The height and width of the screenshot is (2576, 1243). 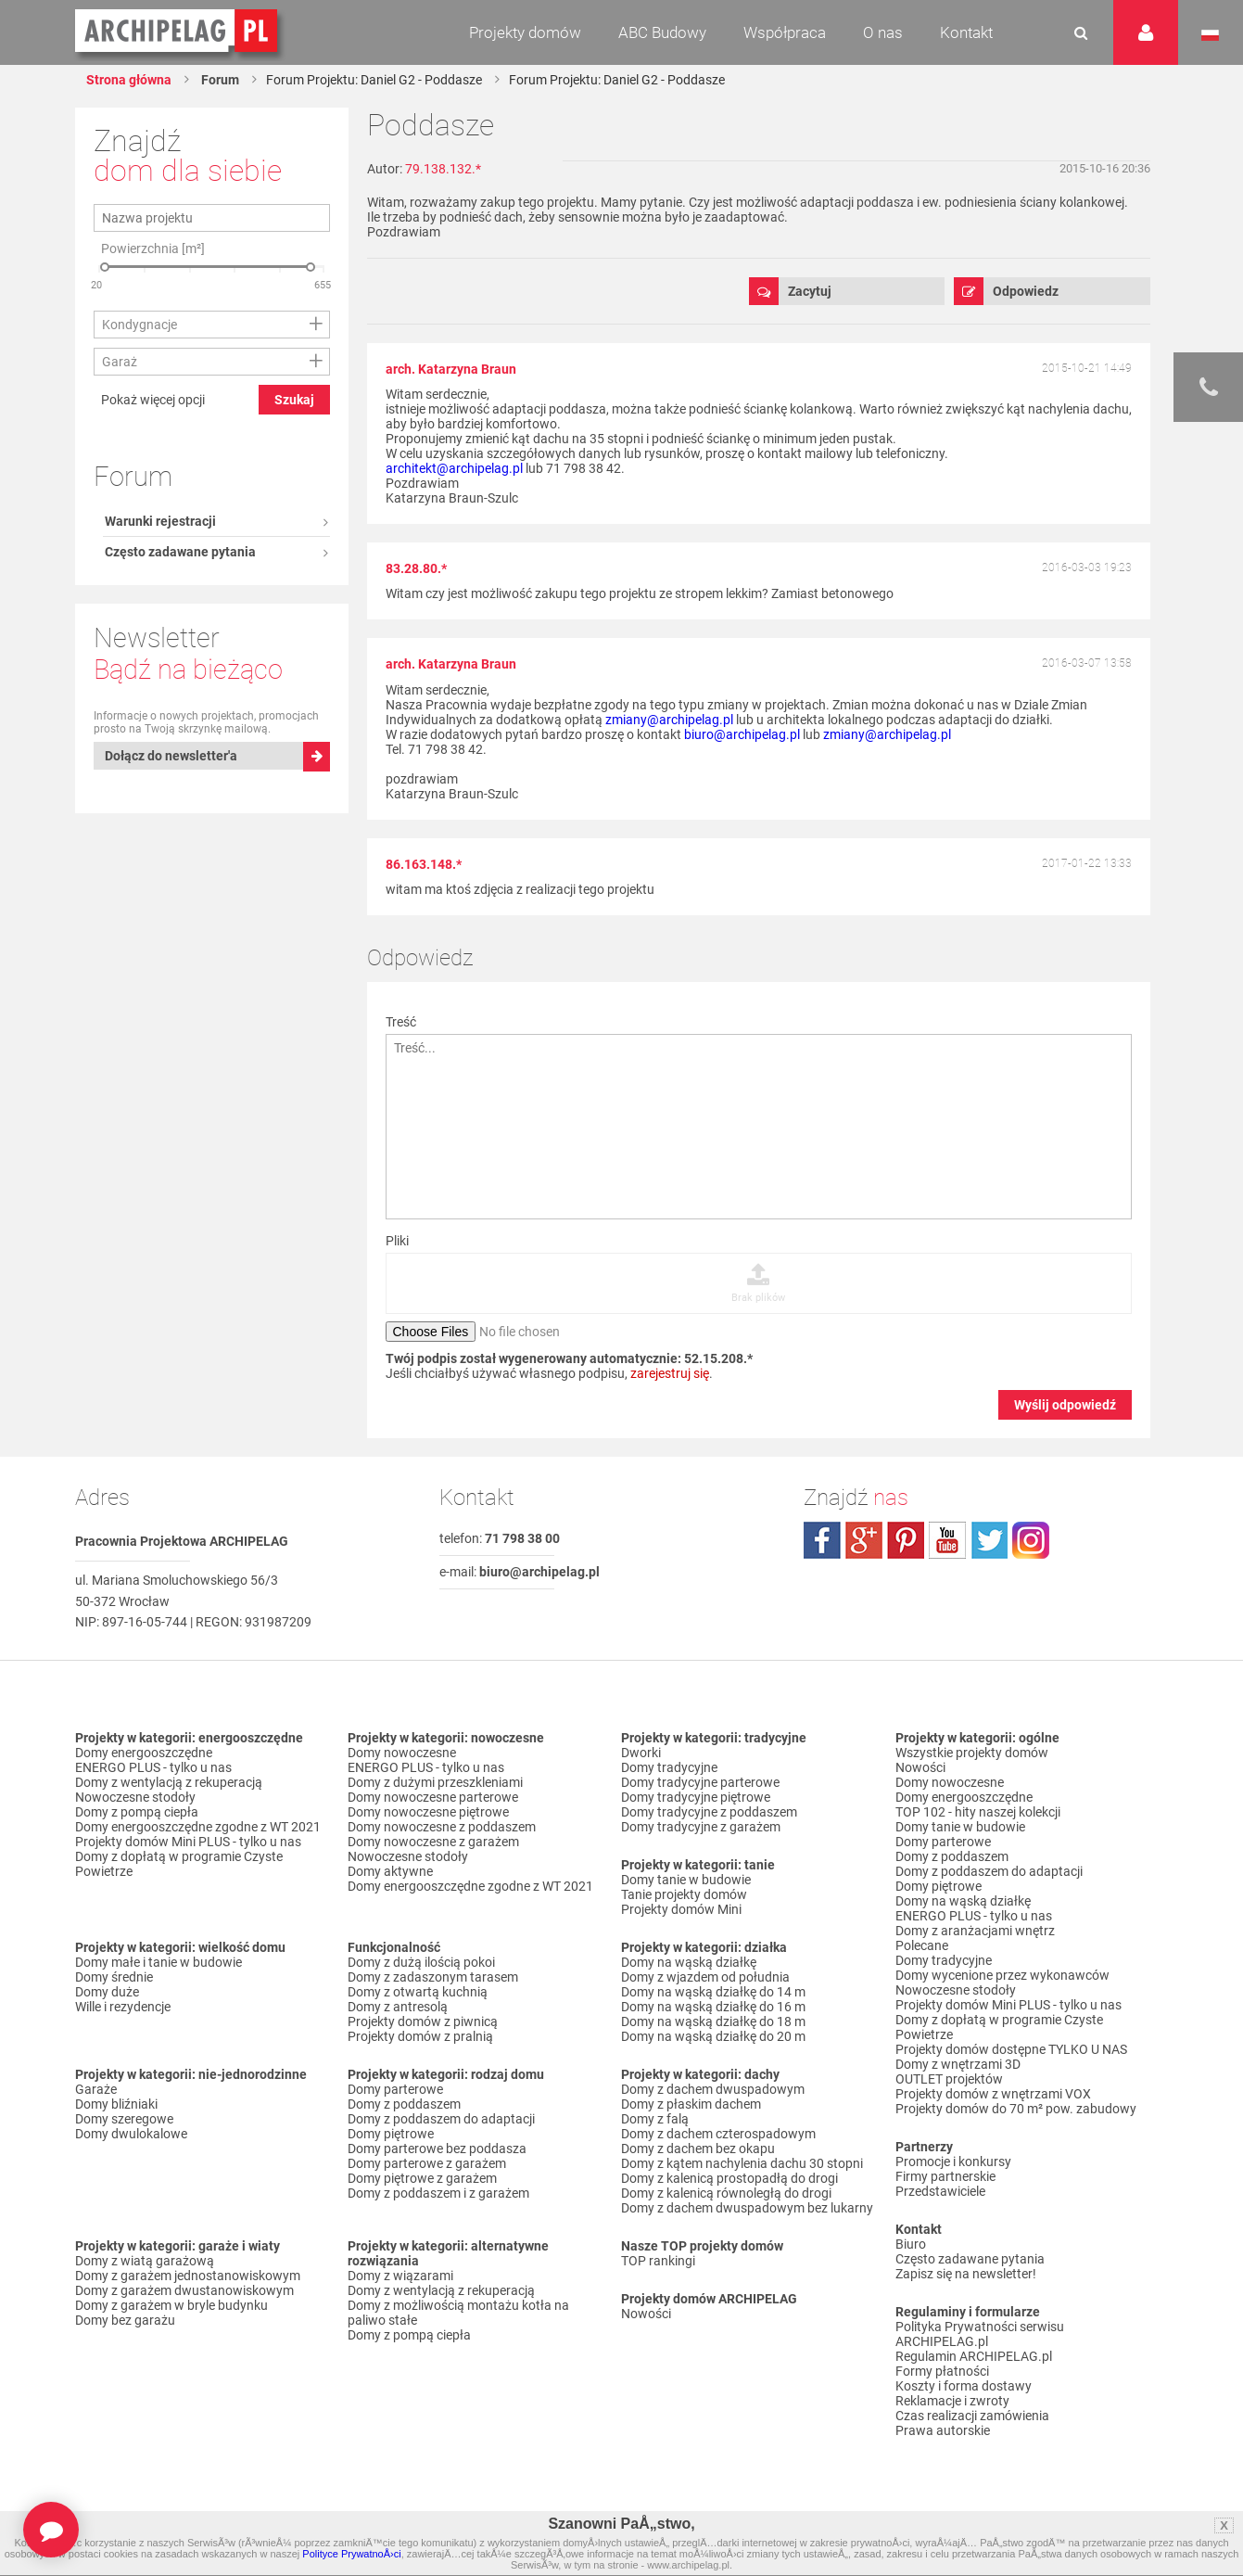 I want to click on Domy na wąską działkę do 18 m, so click(x=713, y=2021).